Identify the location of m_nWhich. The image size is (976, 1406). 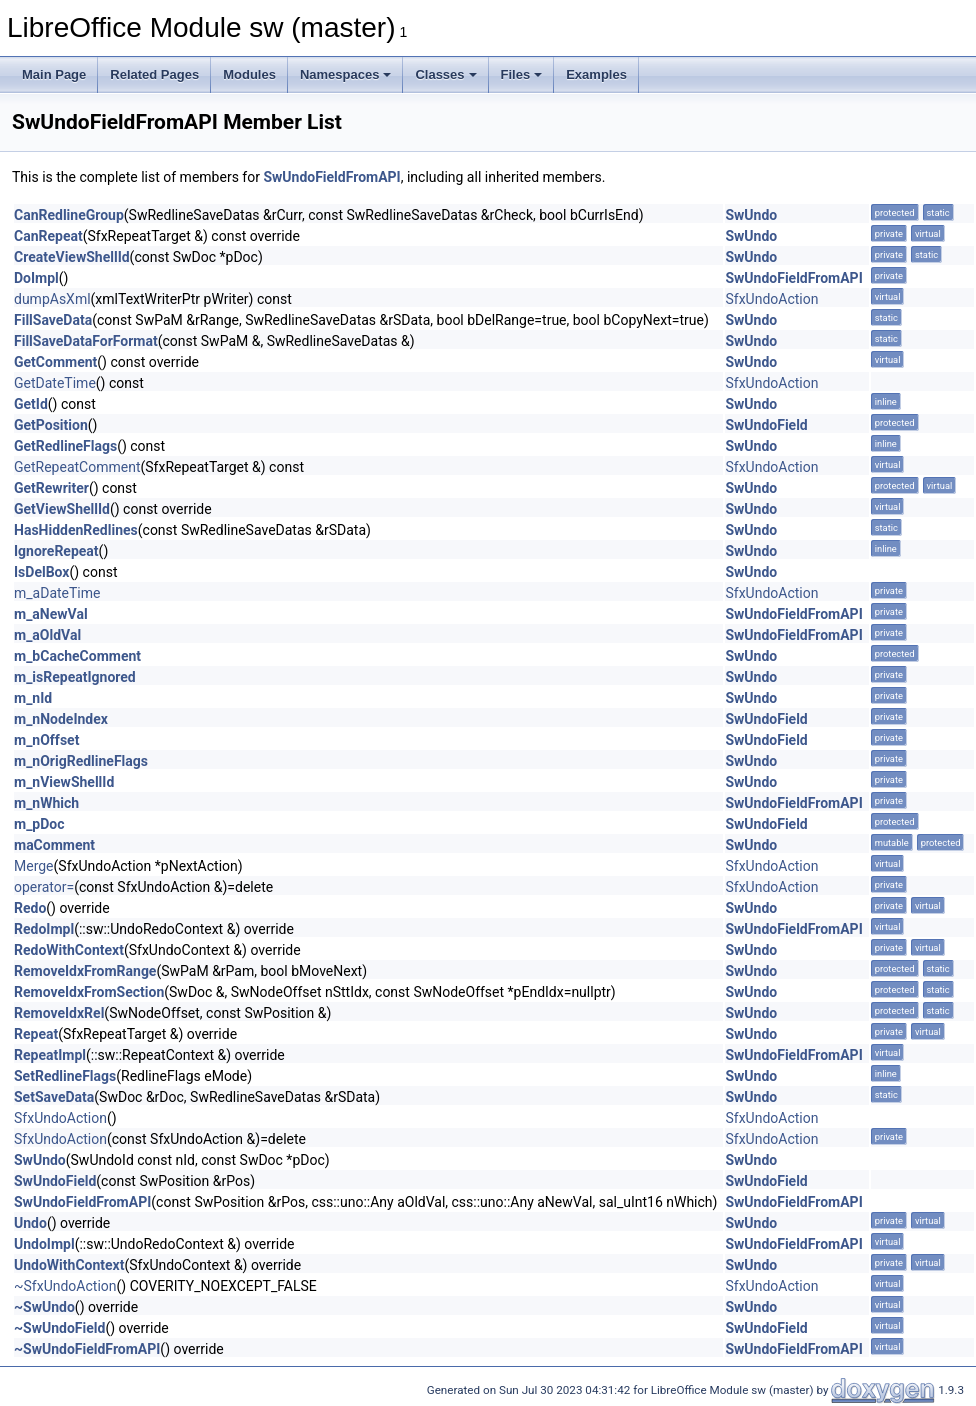
(46, 803).